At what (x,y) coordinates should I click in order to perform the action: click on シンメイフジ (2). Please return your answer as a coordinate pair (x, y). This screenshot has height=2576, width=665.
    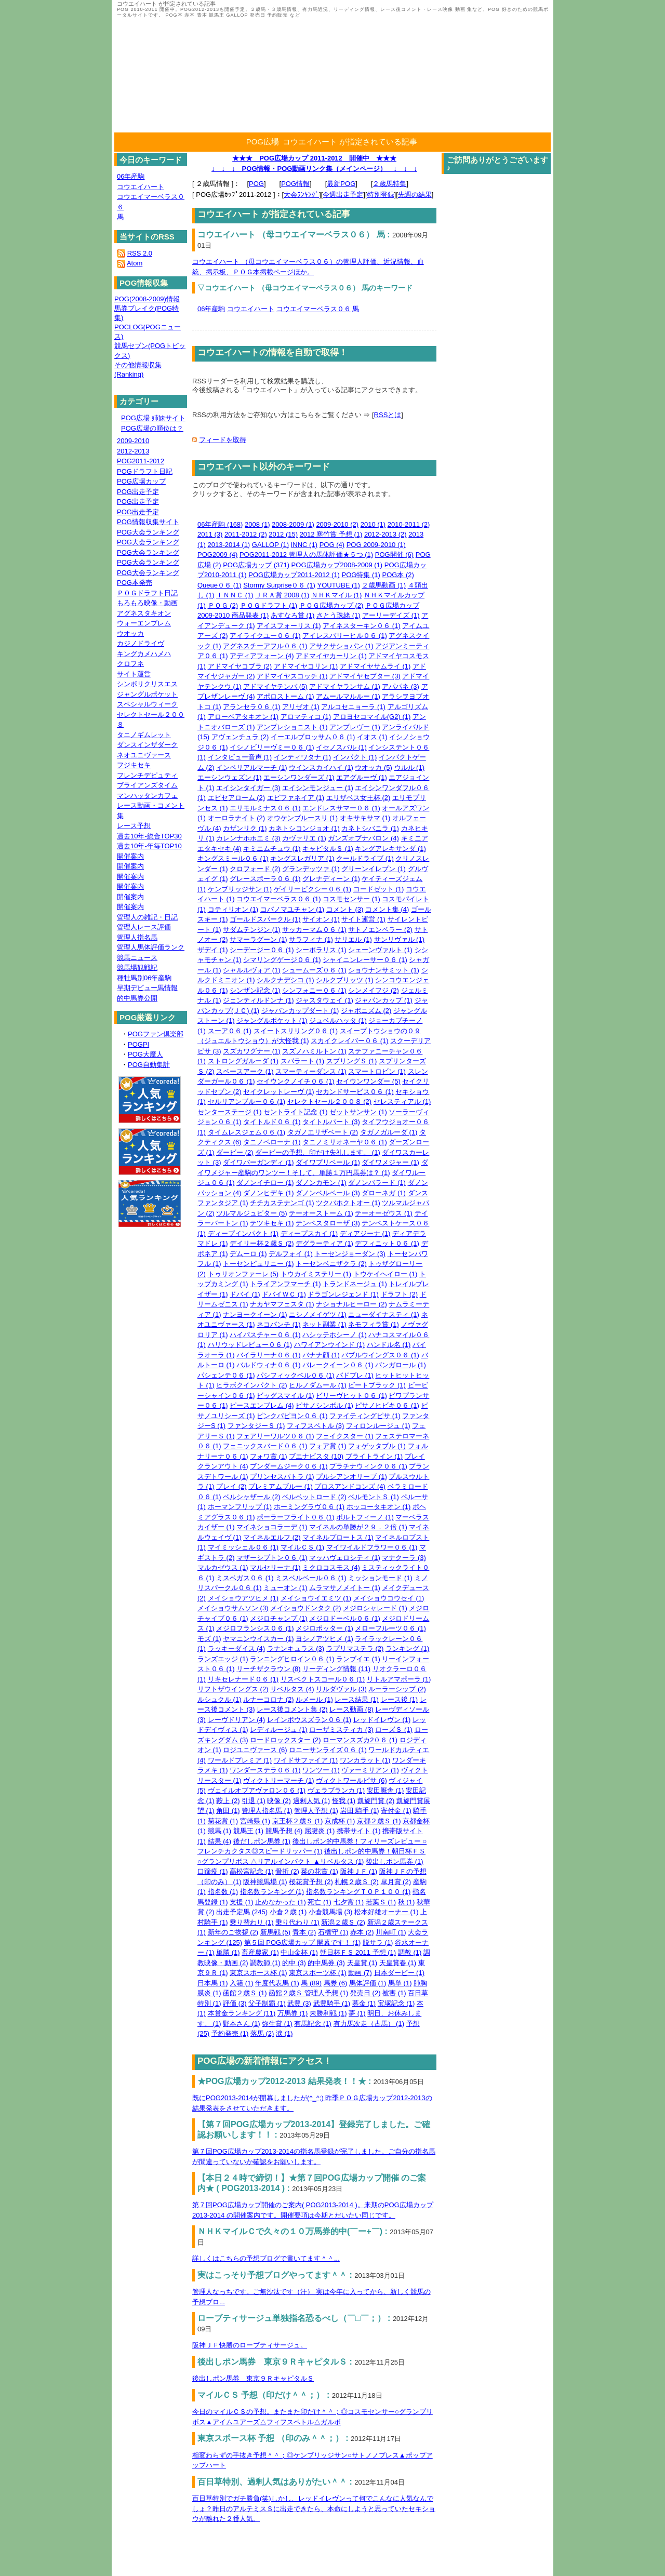
    Looking at the image, I should click on (373, 990).